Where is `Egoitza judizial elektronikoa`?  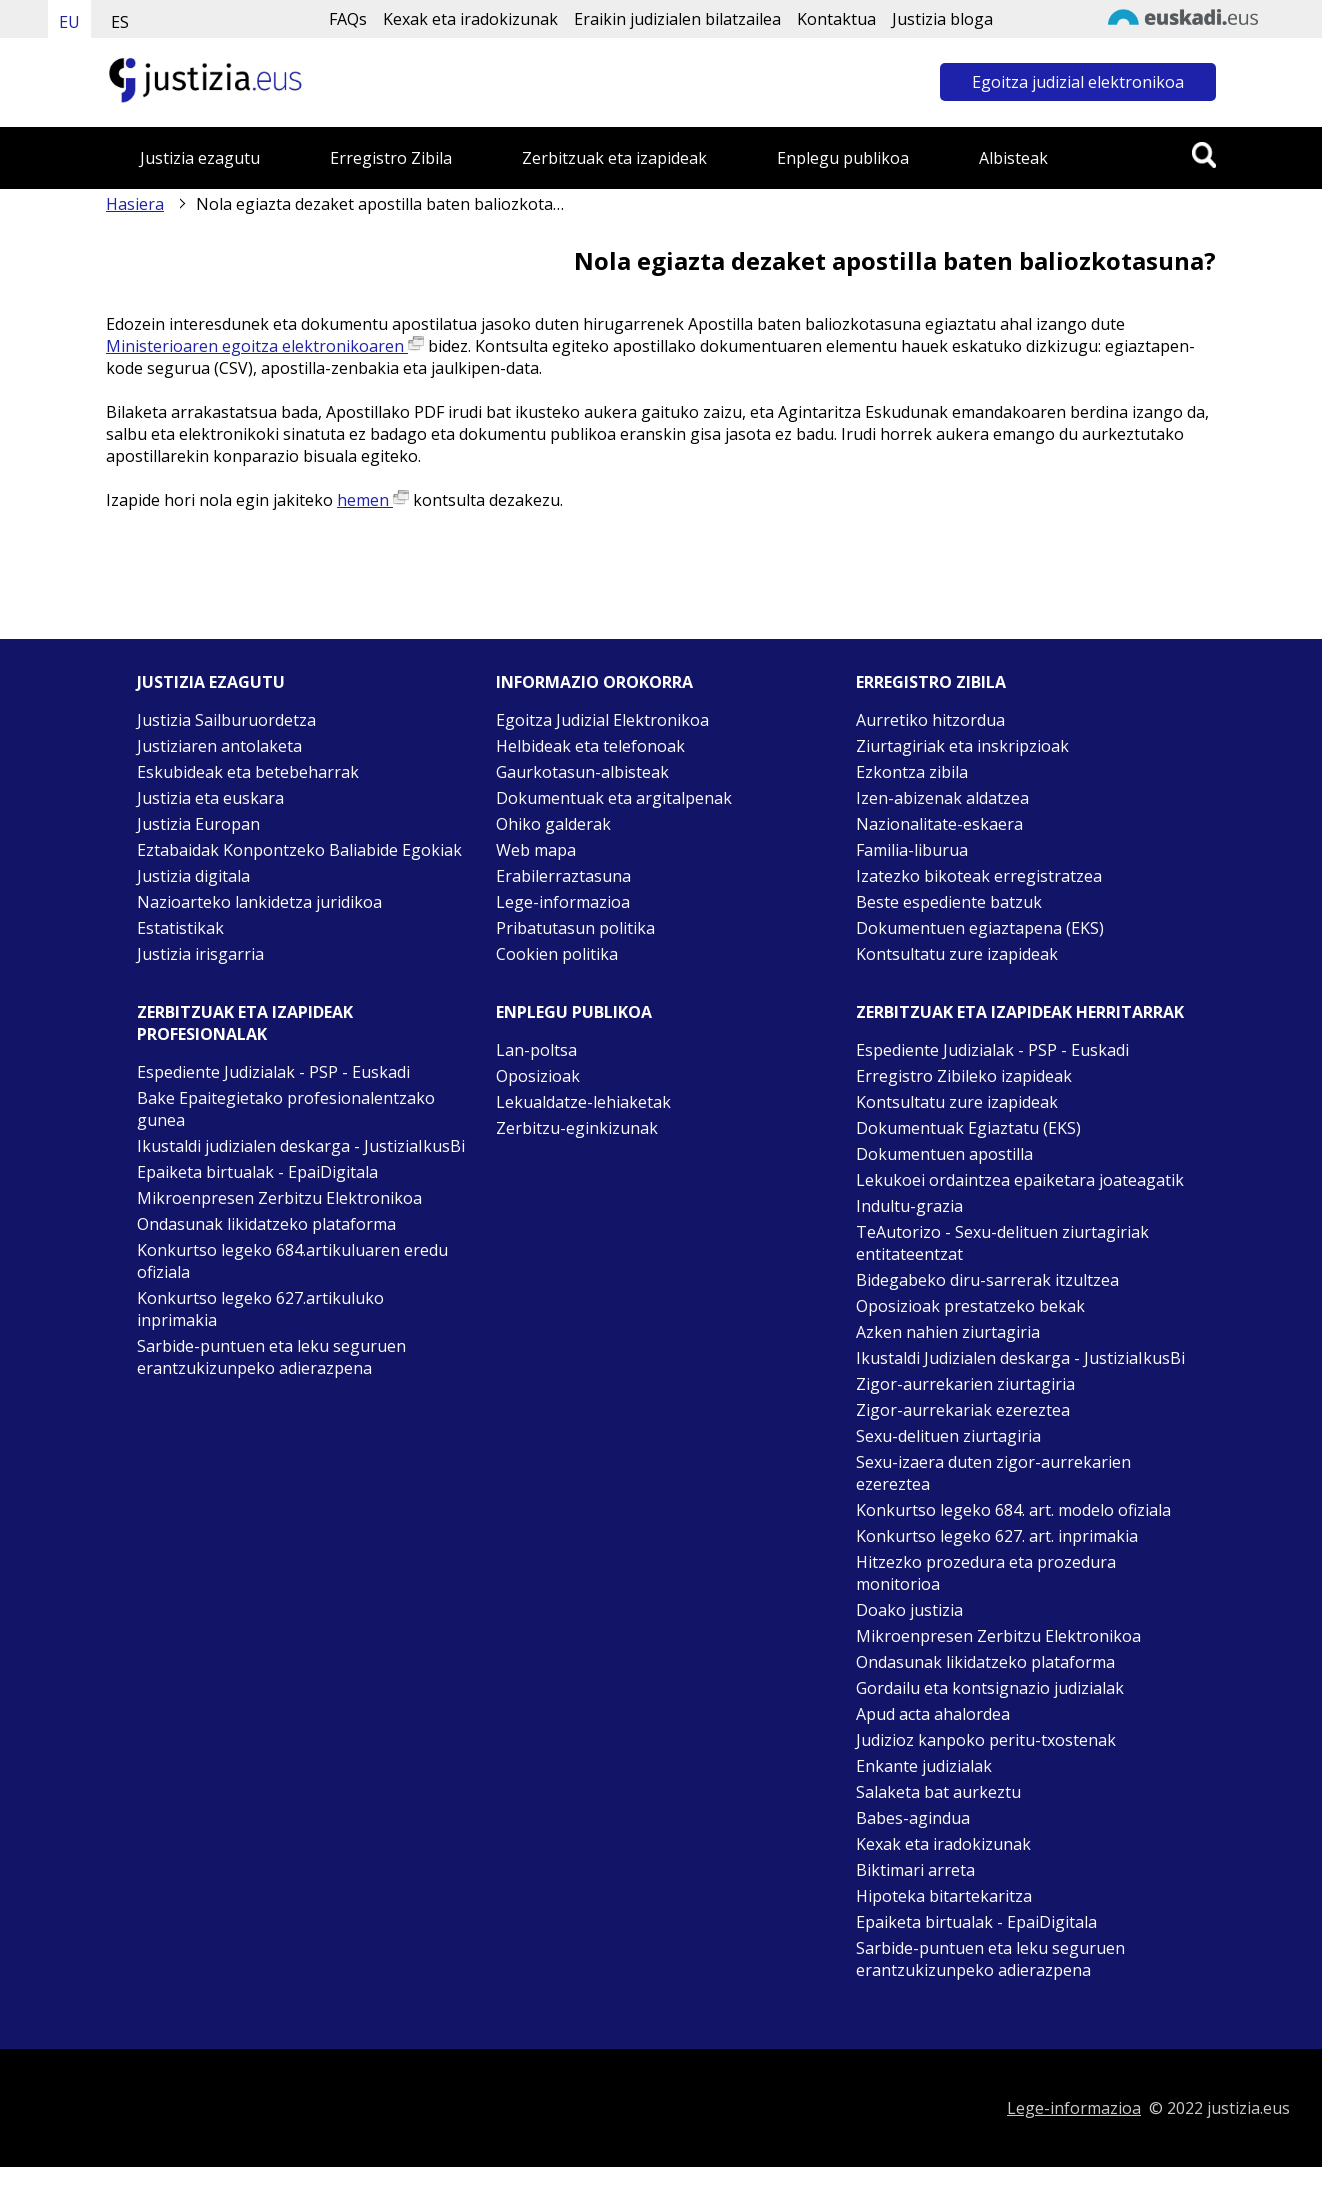
Egoitza judizial elektronikoa is located at coordinates (1078, 82).